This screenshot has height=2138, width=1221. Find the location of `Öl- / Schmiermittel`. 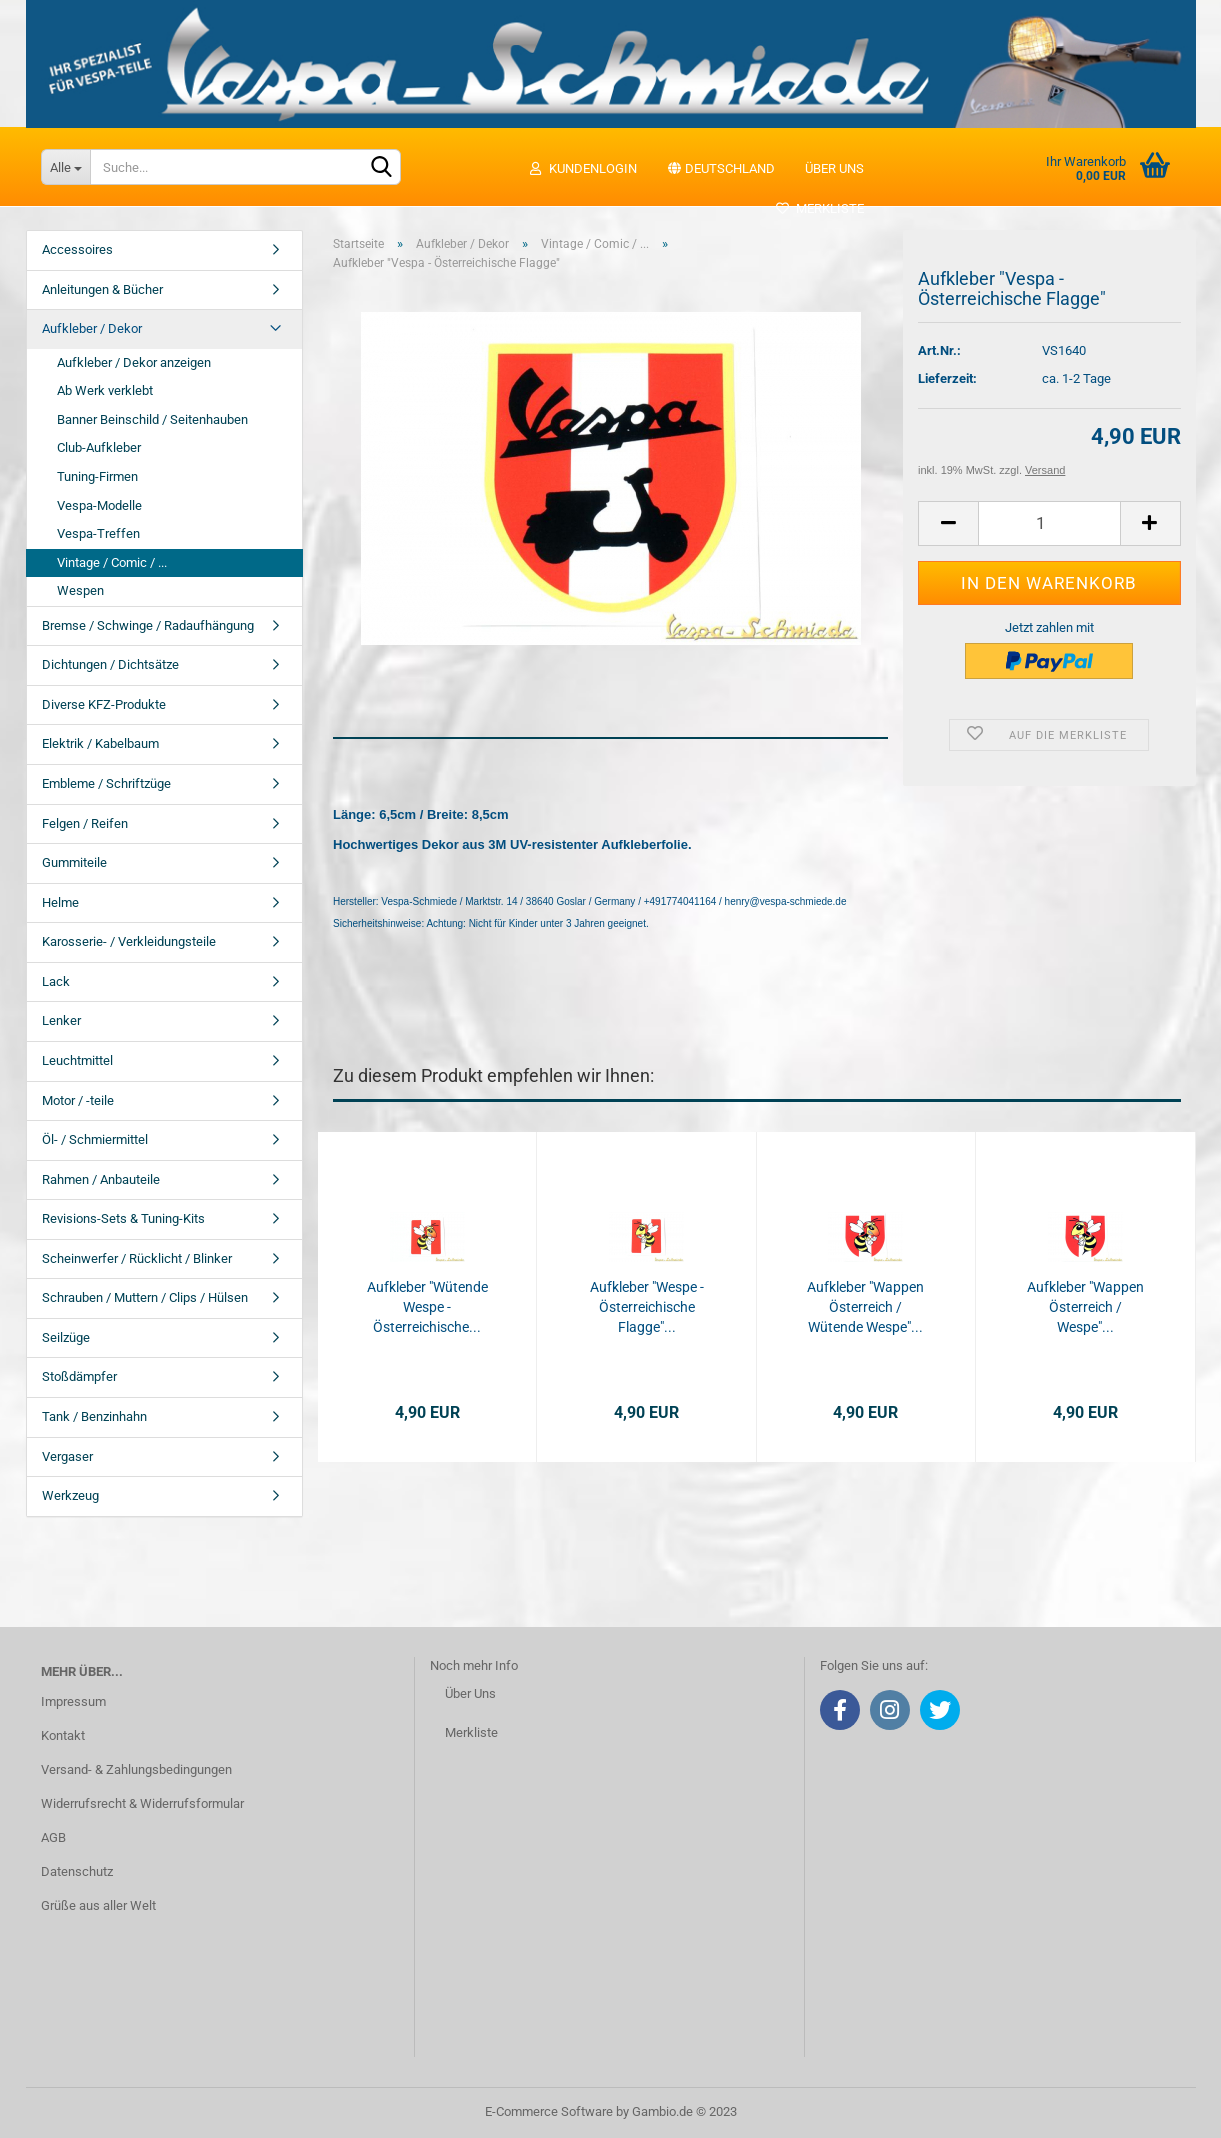

Öl- / Schmiermittel is located at coordinates (95, 1139).